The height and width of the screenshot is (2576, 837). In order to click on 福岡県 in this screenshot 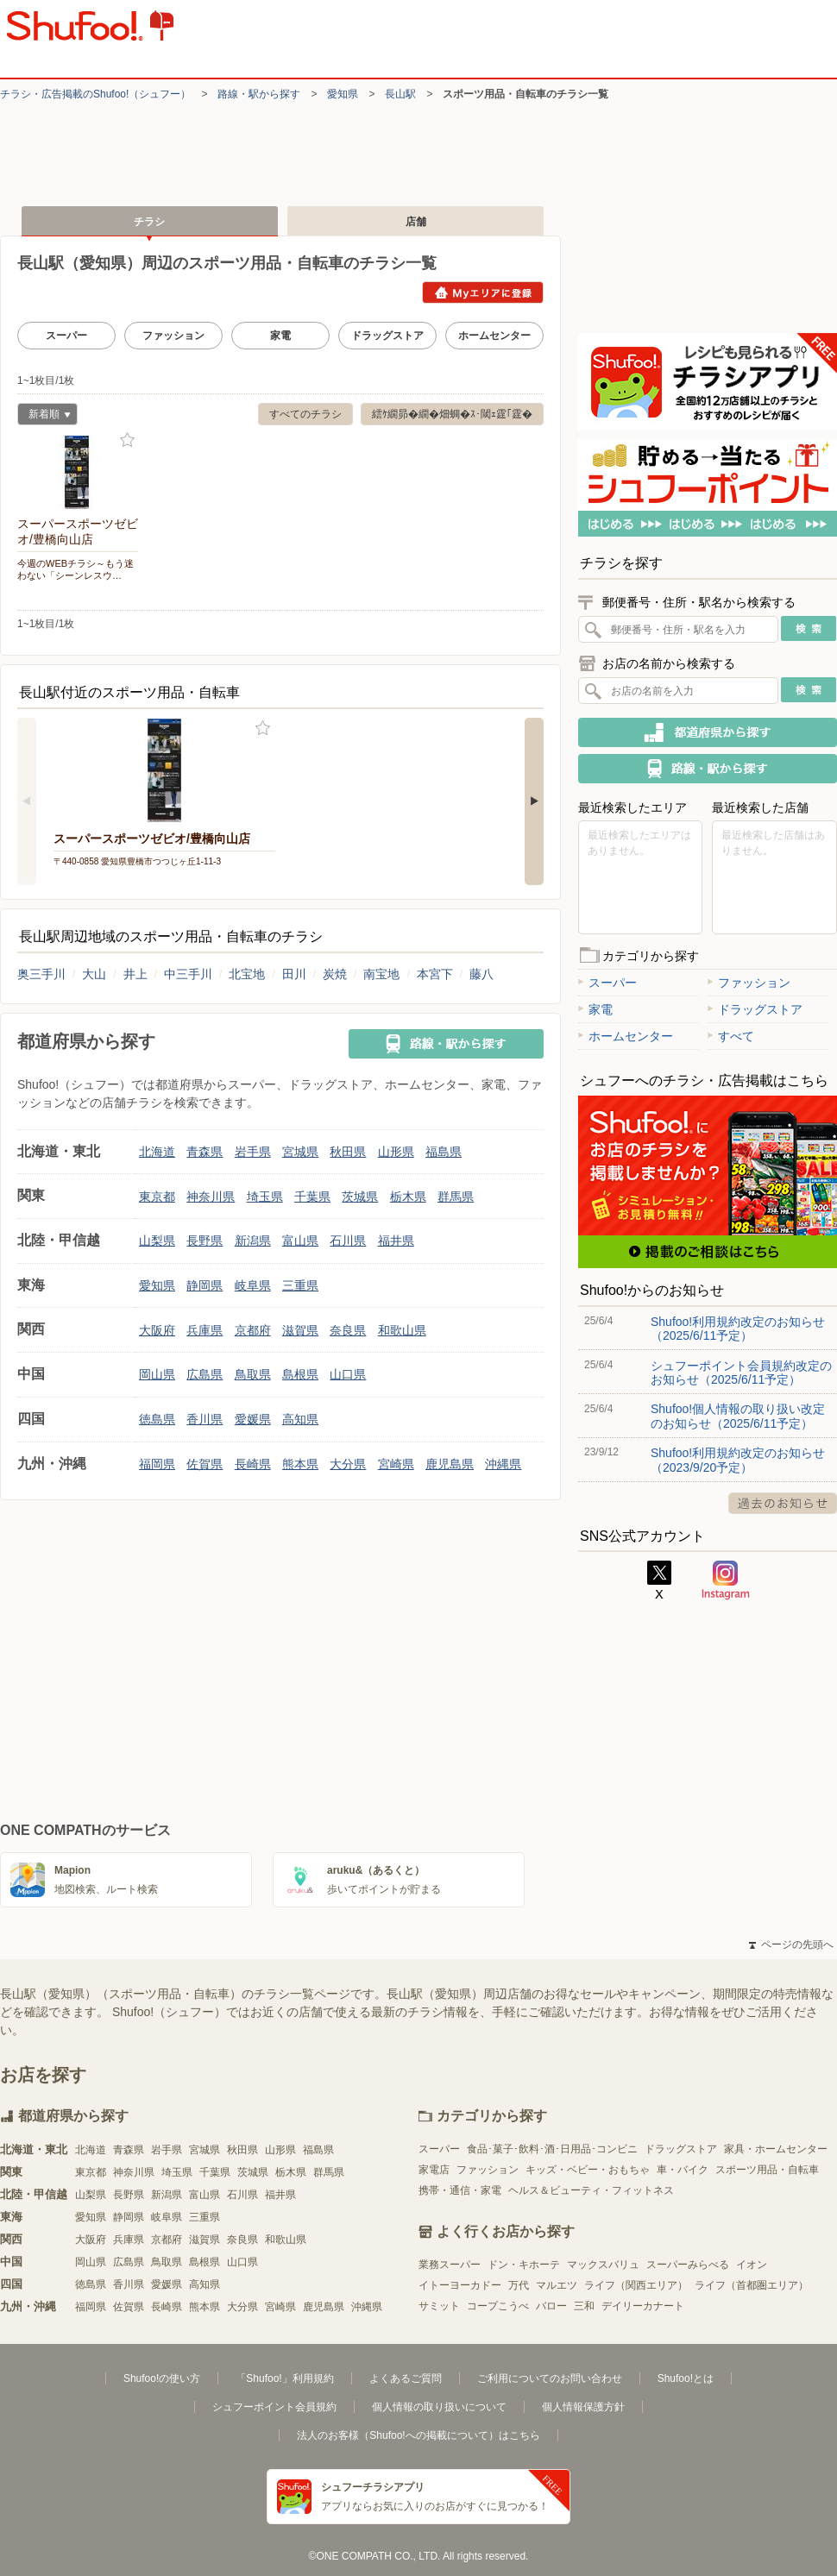, I will do `click(157, 1464)`.